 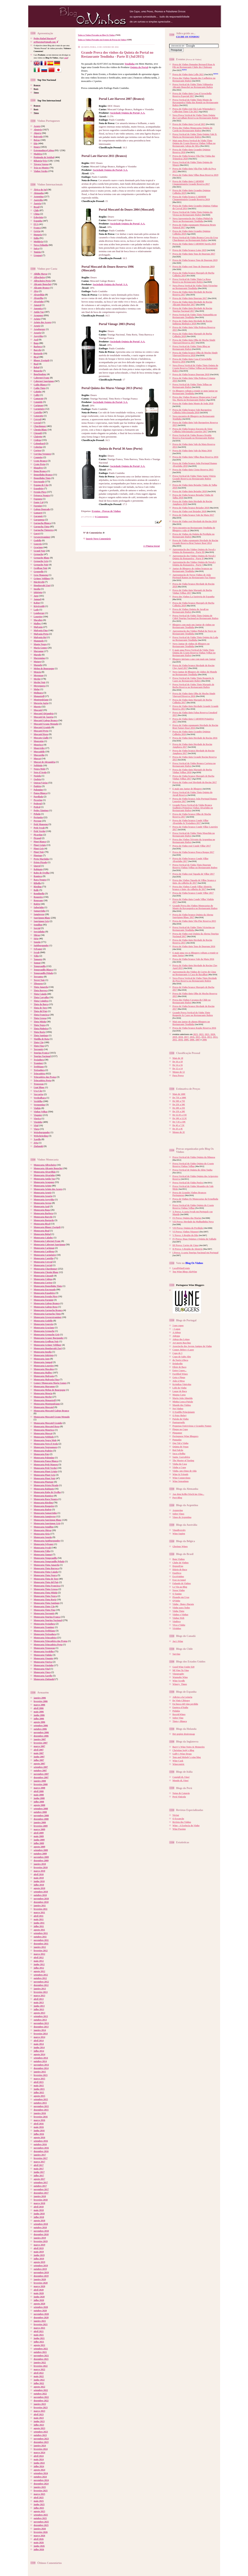 What do you see at coordinates (41, 1035) in the screenshot?
I see `Tinta Santiago` at bounding box center [41, 1035].